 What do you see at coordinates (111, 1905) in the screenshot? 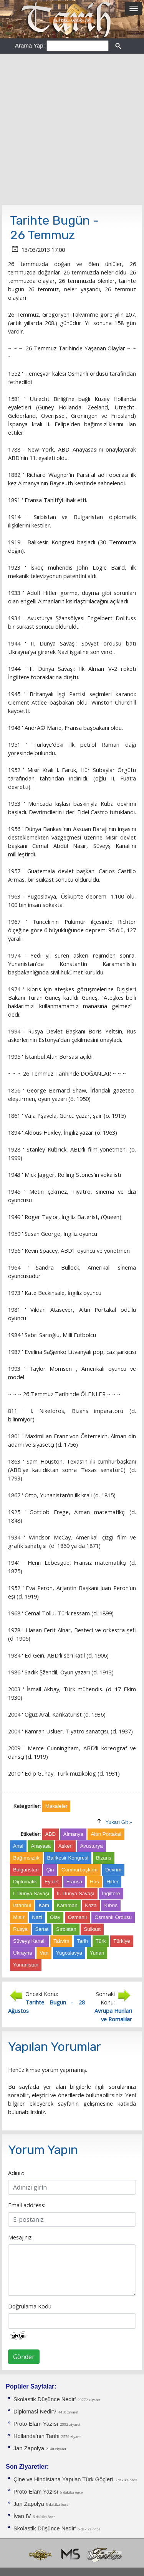
I see `Kıbrıs` at bounding box center [111, 1905].